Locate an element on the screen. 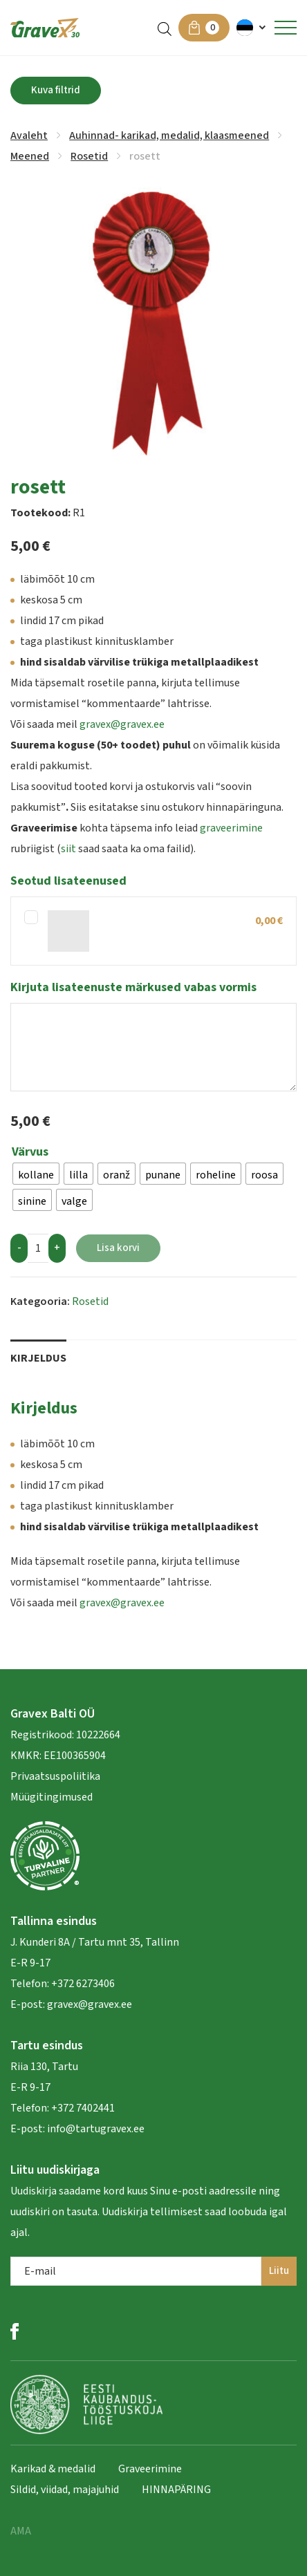 This screenshot has height=2576, width=307. HINNAPÄRING is located at coordinates (176, 2489).